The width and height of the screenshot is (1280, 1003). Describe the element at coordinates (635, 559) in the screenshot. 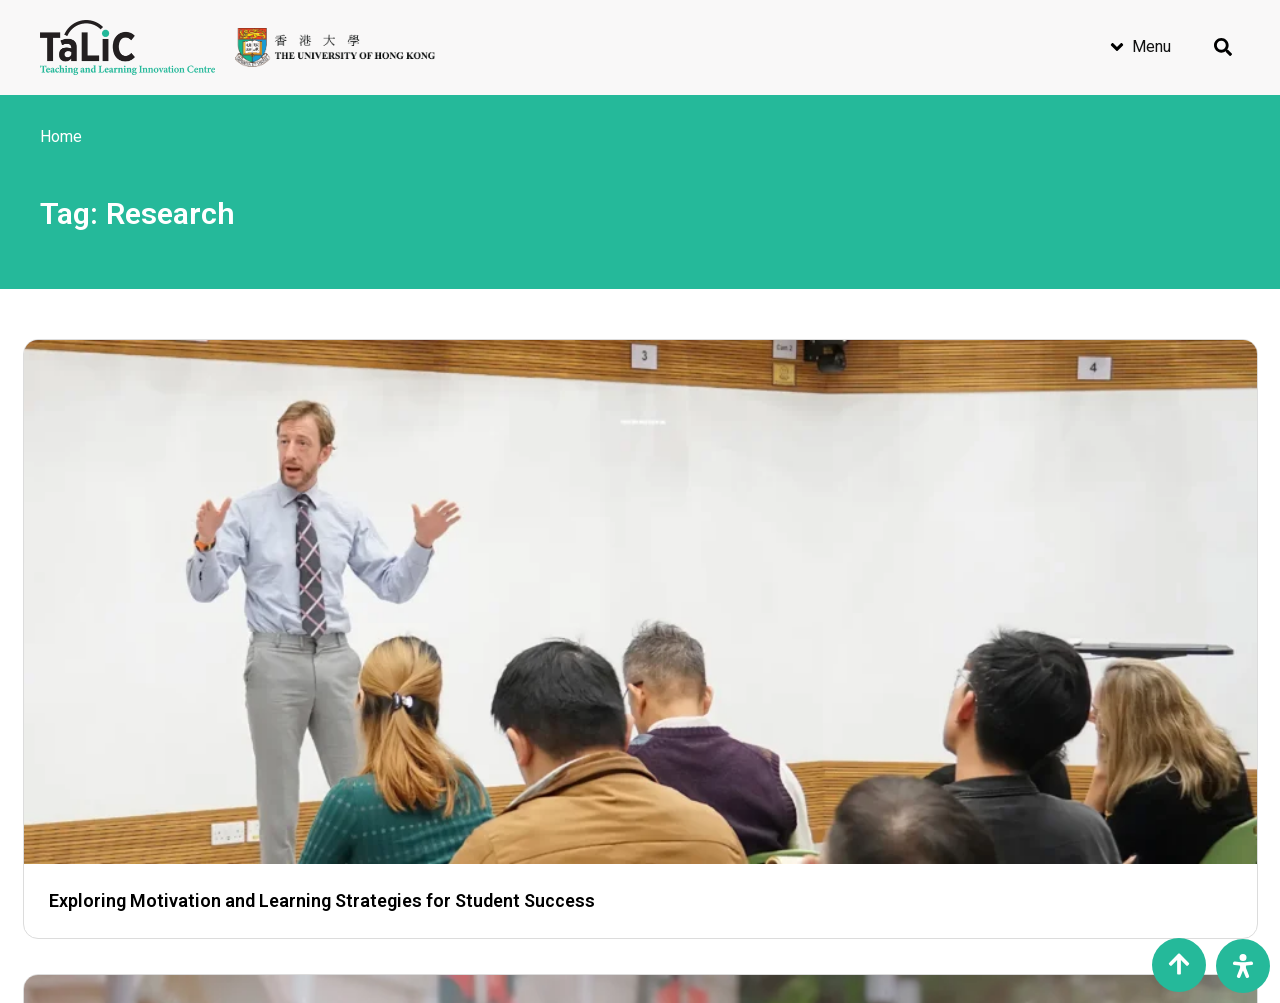

I see `Helping Students Thrive Through Data Analytics, Learning Innovation, and Advanced Technology` at that location.